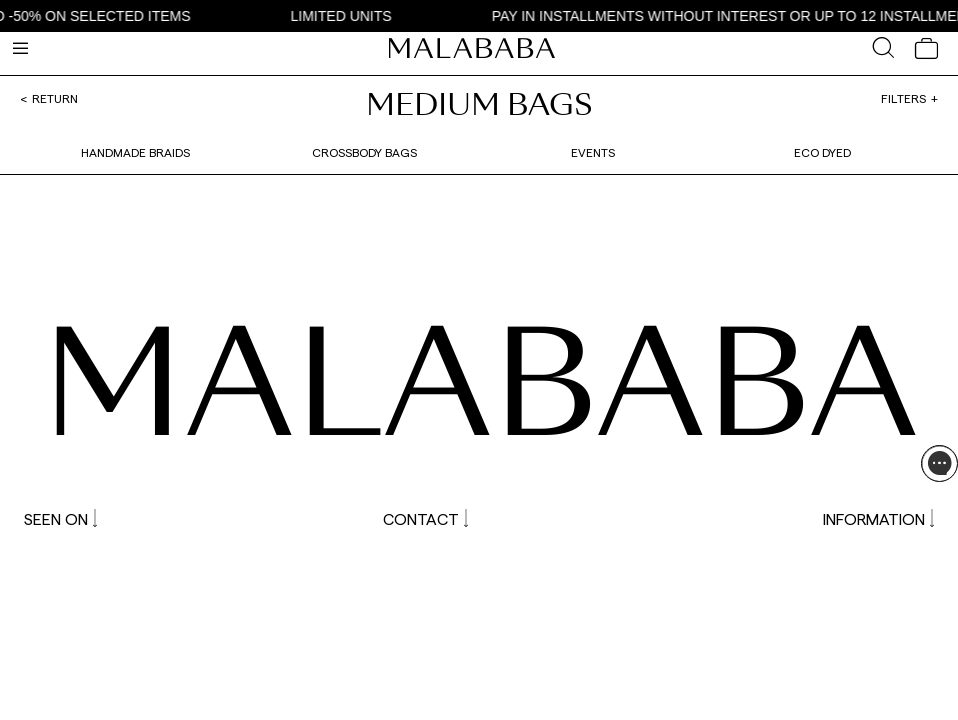  Describe the element at coordinates (364, 152) in the screenshot. I see `Crossbody bags` at that location.